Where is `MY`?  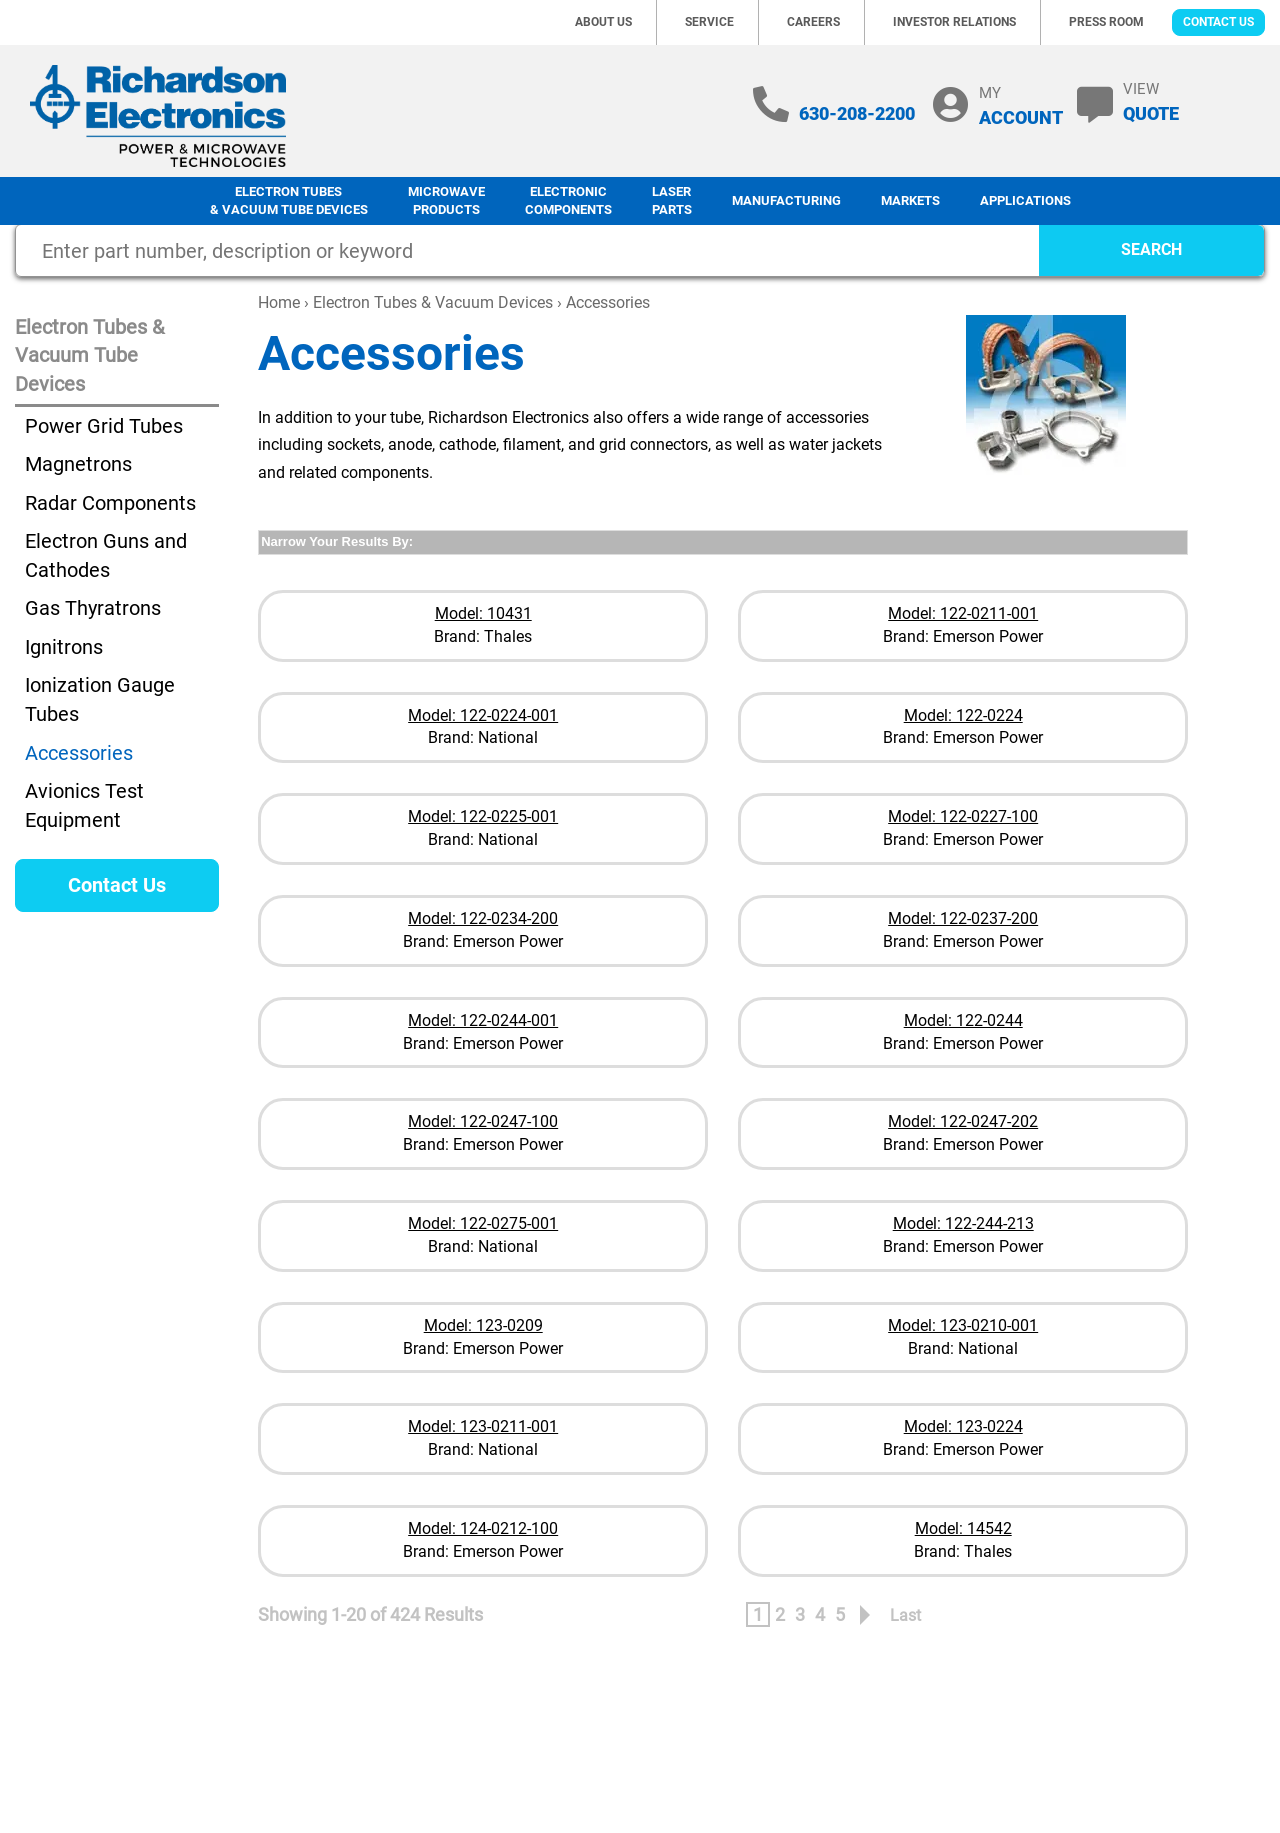 MY is located at coordinates (1021, 105).